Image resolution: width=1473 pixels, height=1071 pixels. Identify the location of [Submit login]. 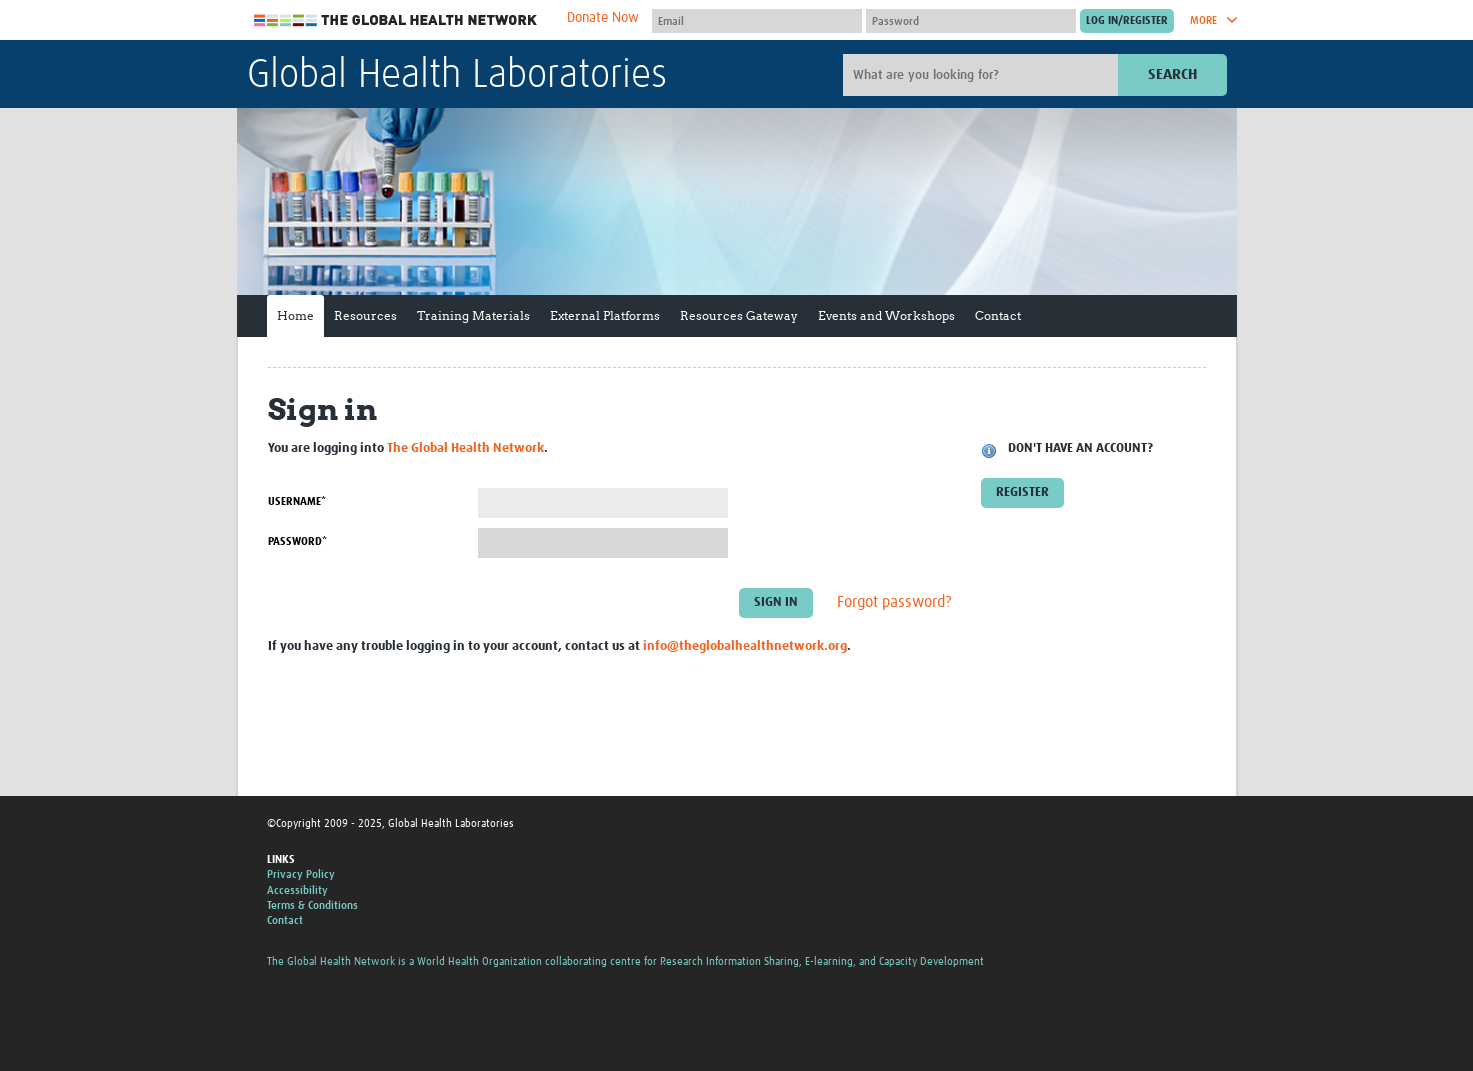
(1127, 21).